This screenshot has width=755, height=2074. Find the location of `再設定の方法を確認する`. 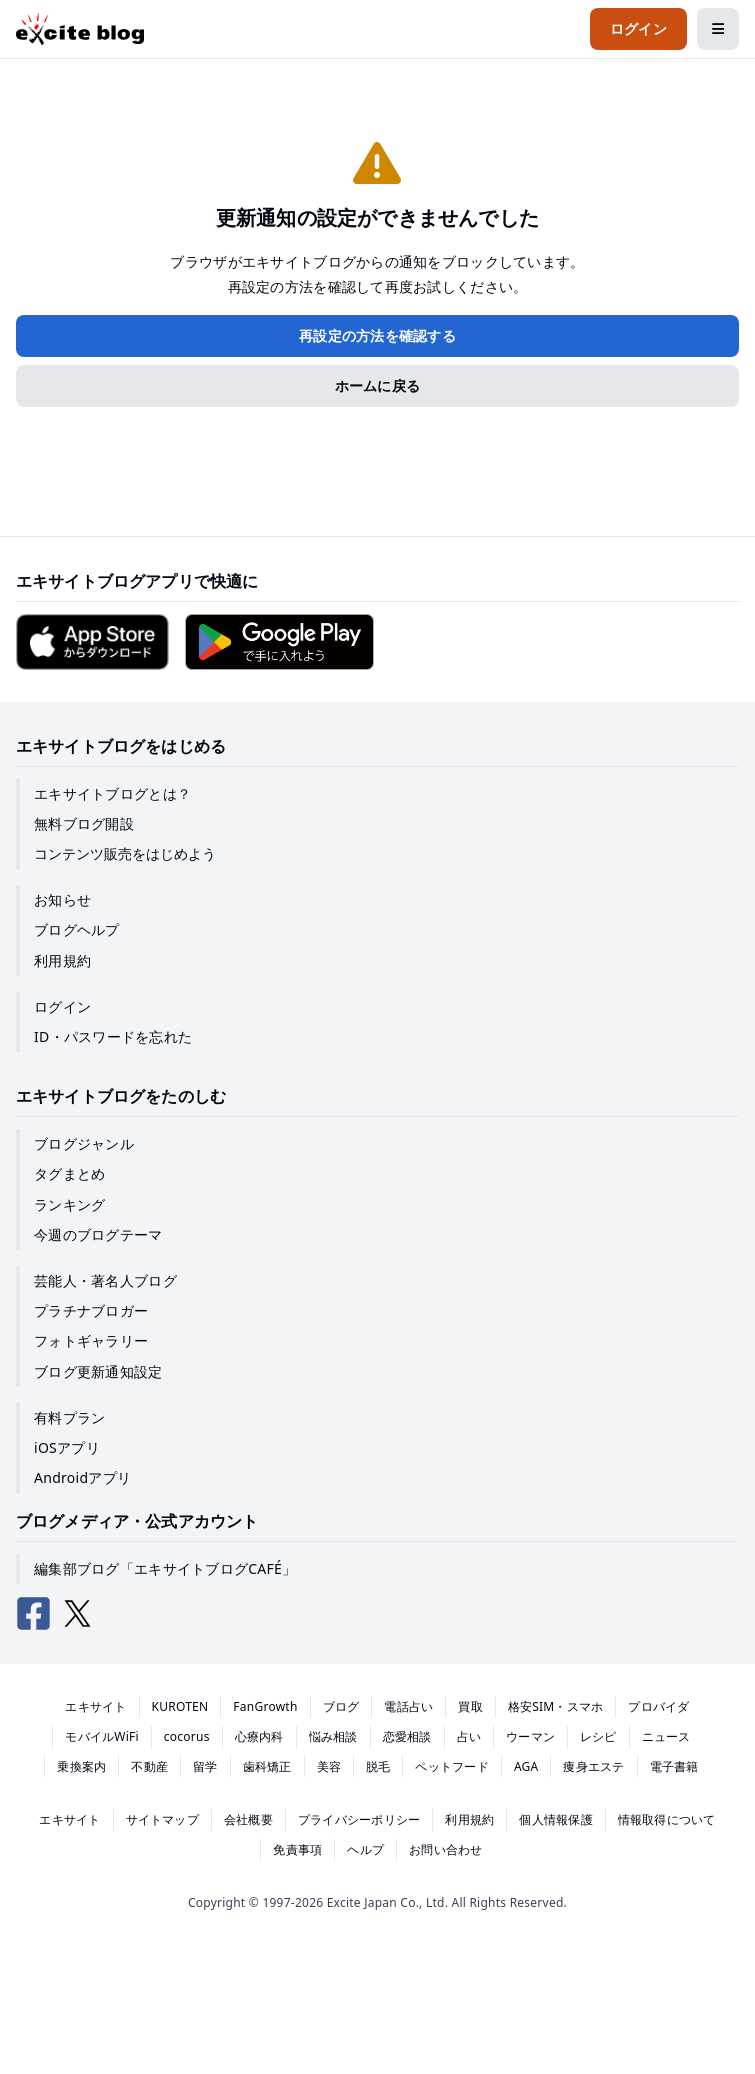

再設定の方法を確認する is located at coordinates (377, 335).